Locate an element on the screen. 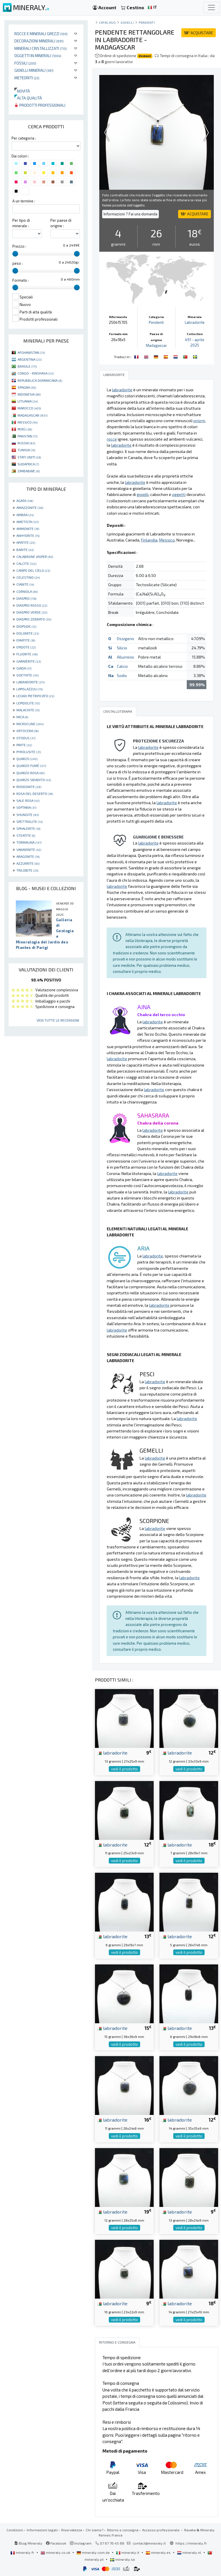 The image size is (221, 2576). CAMPO DEL CIELO is located at coordinates (33, 570).